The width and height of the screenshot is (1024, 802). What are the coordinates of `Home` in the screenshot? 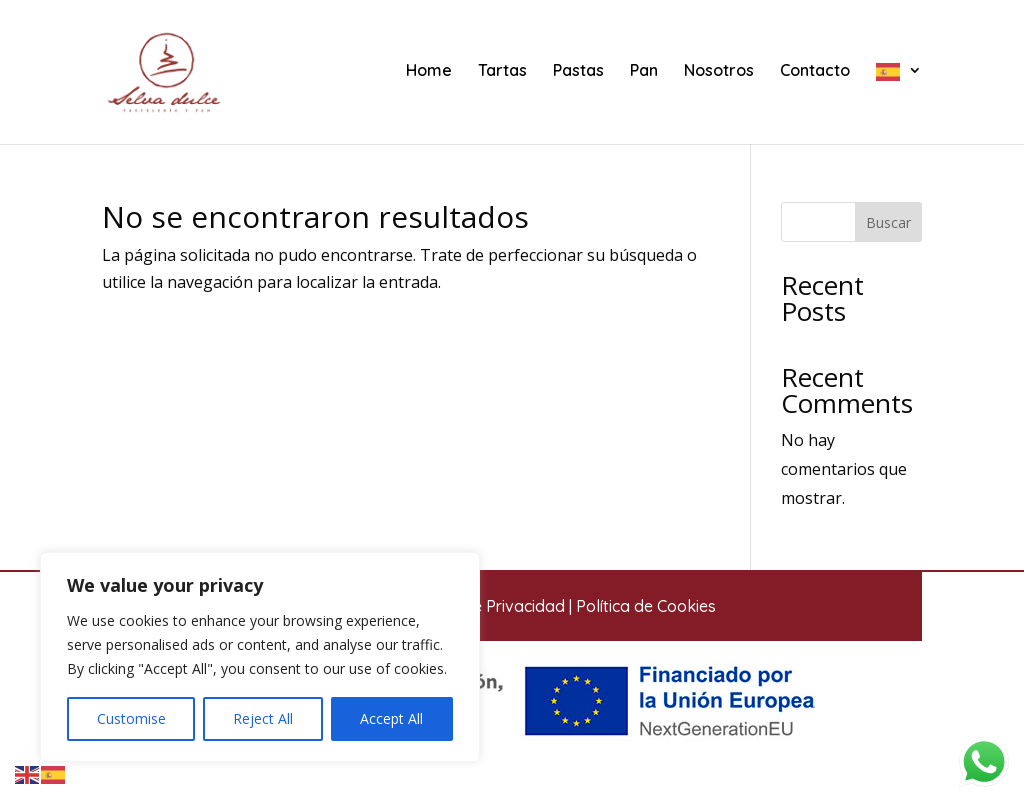 It's located at (429, 71).